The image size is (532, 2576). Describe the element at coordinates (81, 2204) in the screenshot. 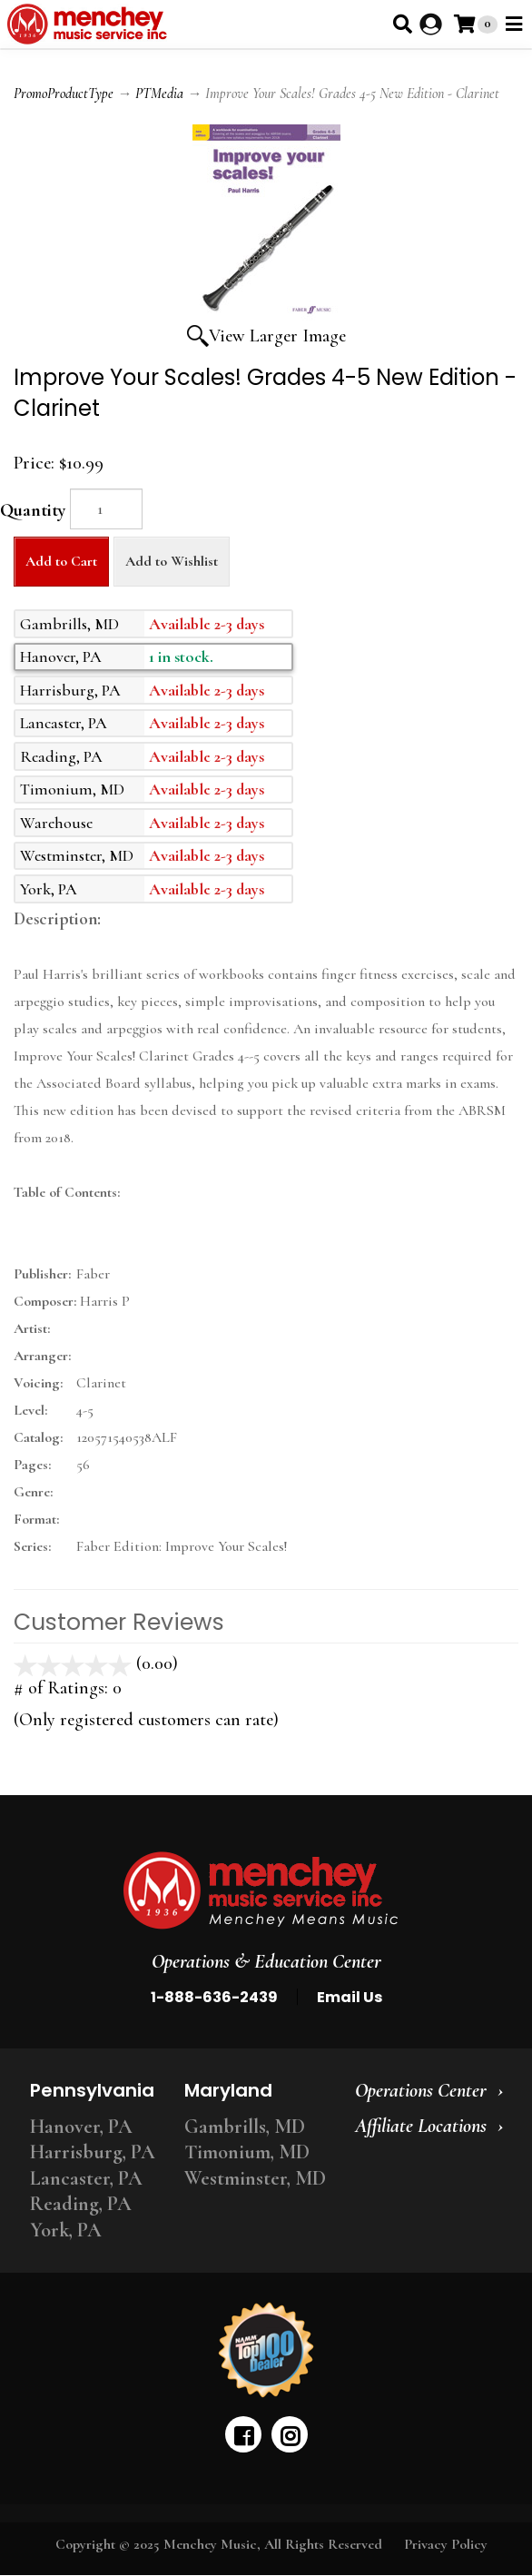

I see `Reading, PA` at that location.